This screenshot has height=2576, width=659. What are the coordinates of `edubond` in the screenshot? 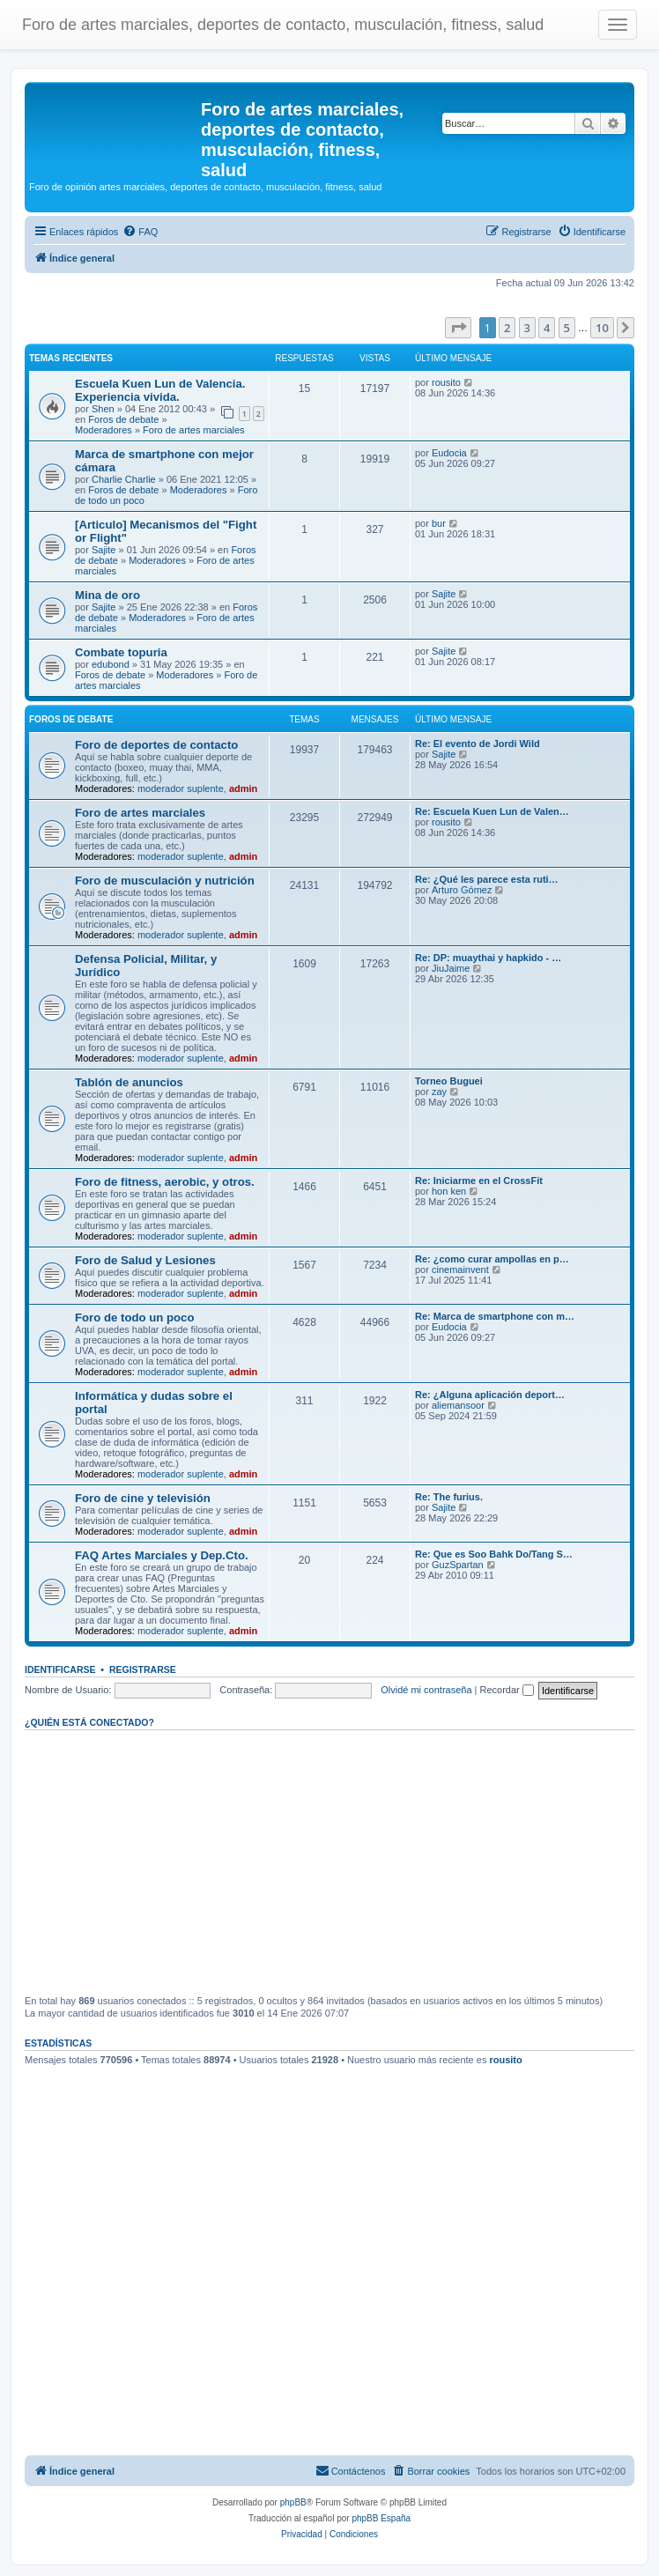 It's located at (111, 664).